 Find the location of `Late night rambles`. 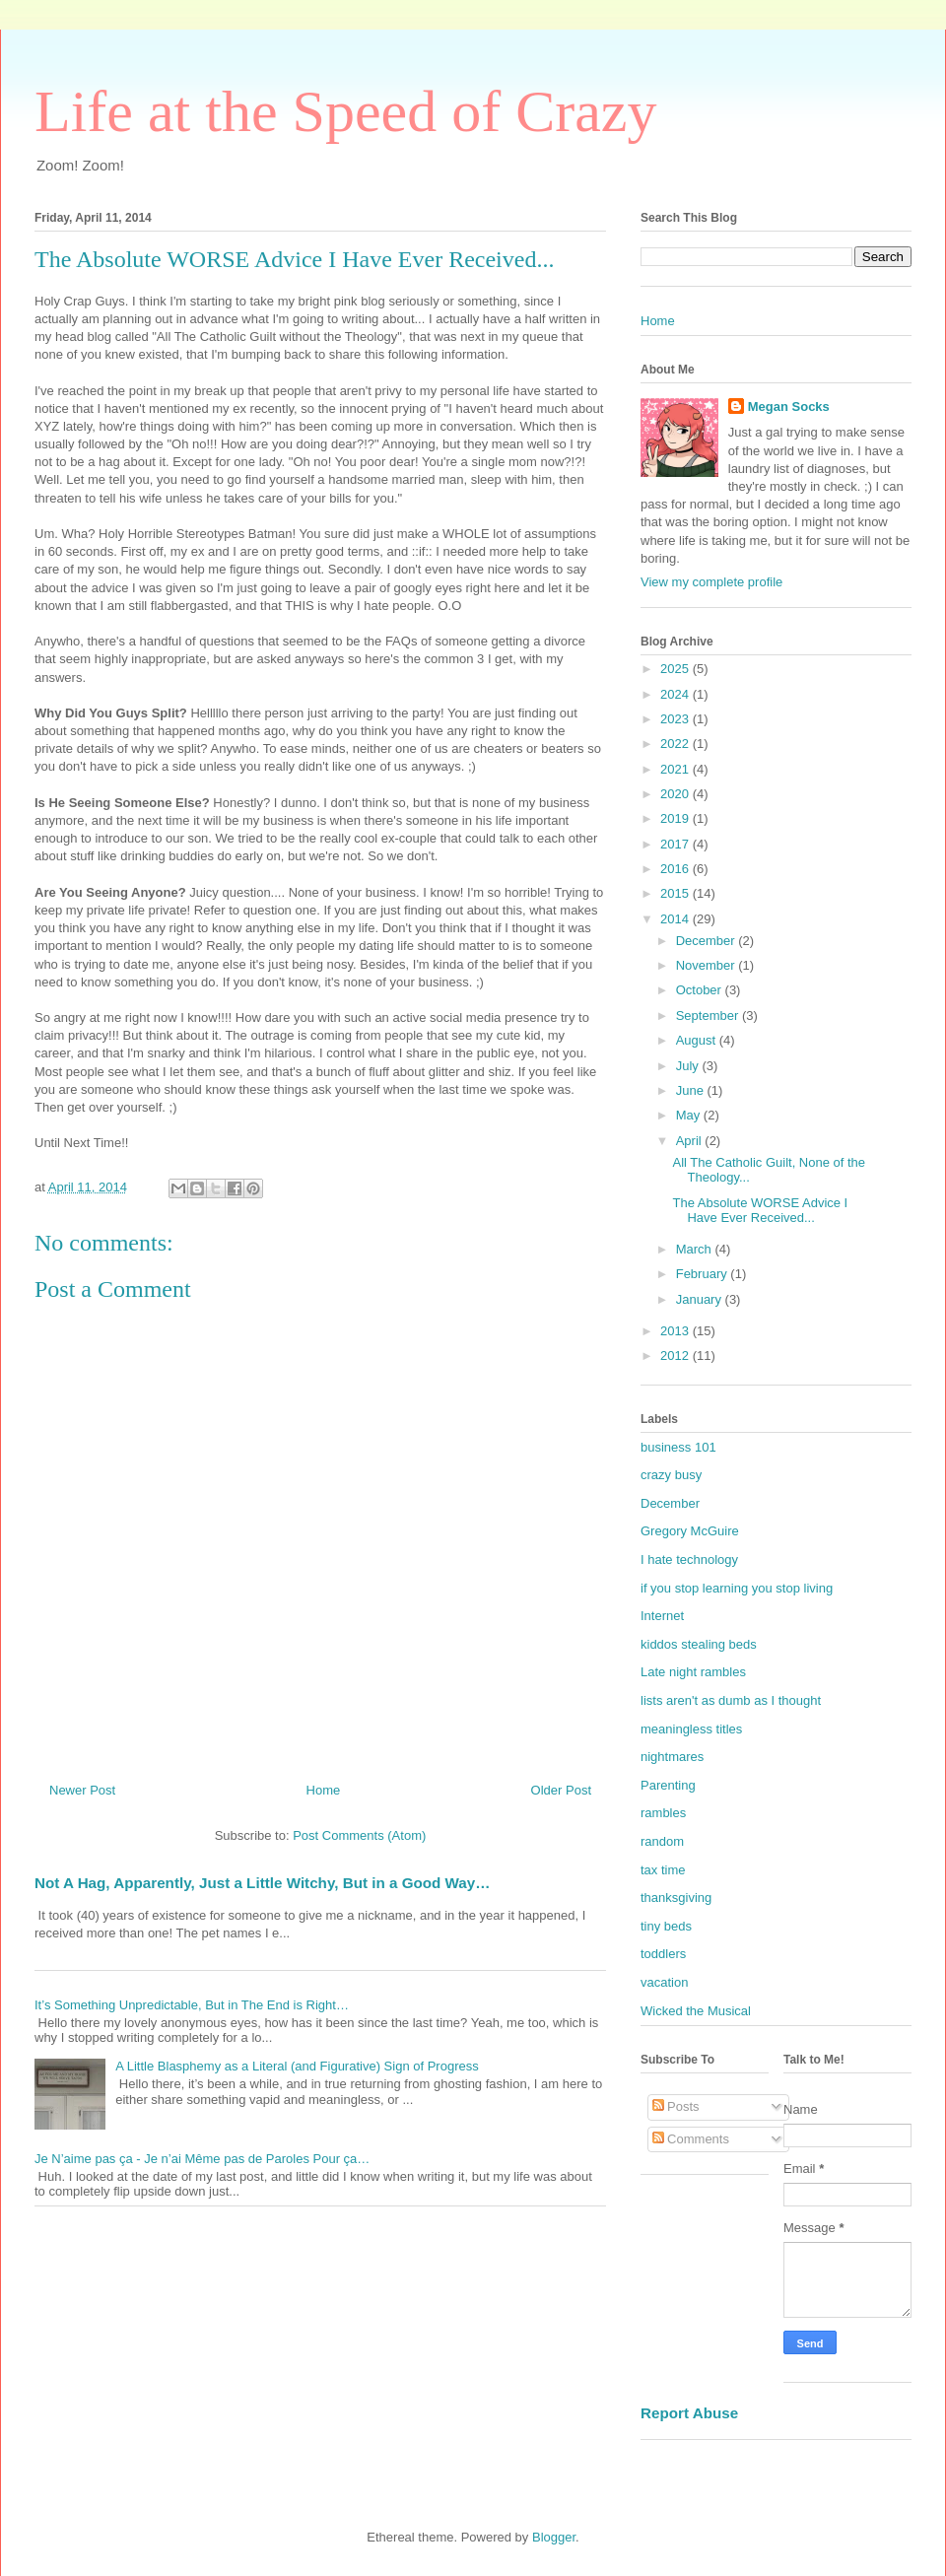

Late night rambles is located at coordinates (693, 1671).